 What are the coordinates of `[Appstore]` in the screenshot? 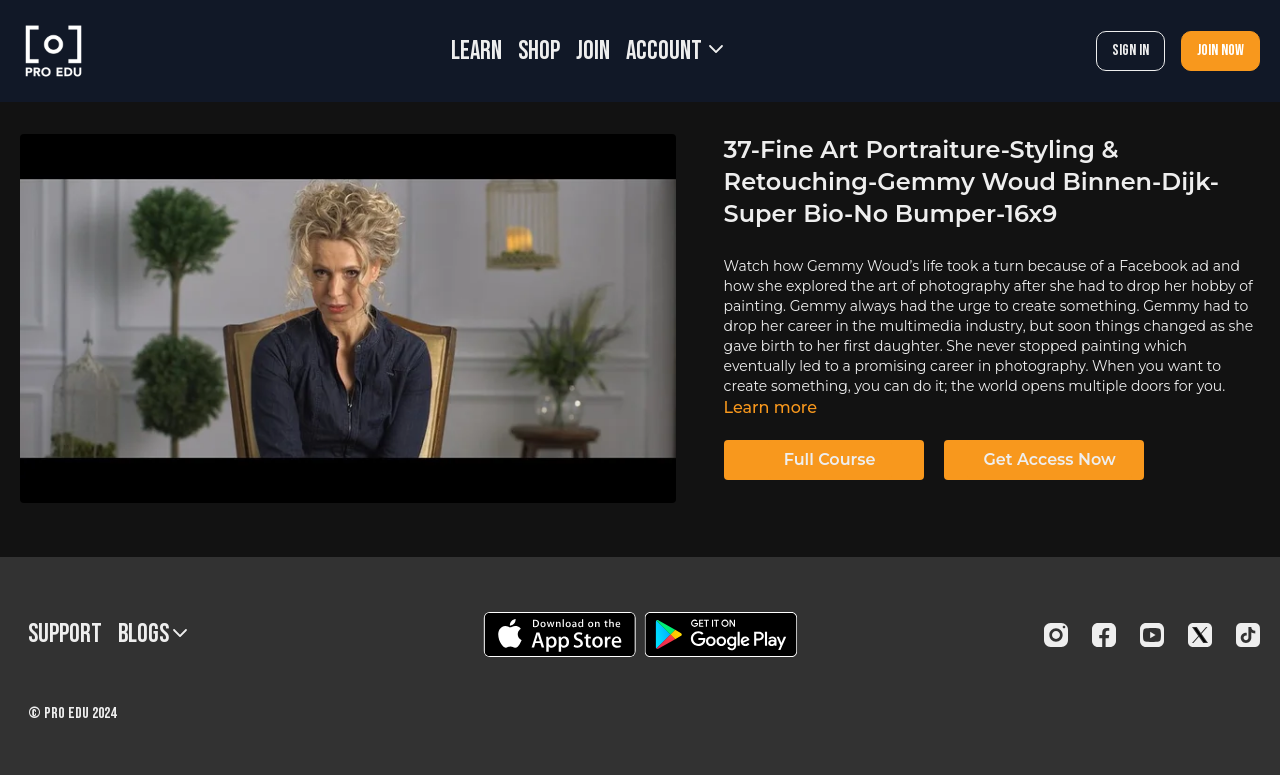 It's located at (559, 634).